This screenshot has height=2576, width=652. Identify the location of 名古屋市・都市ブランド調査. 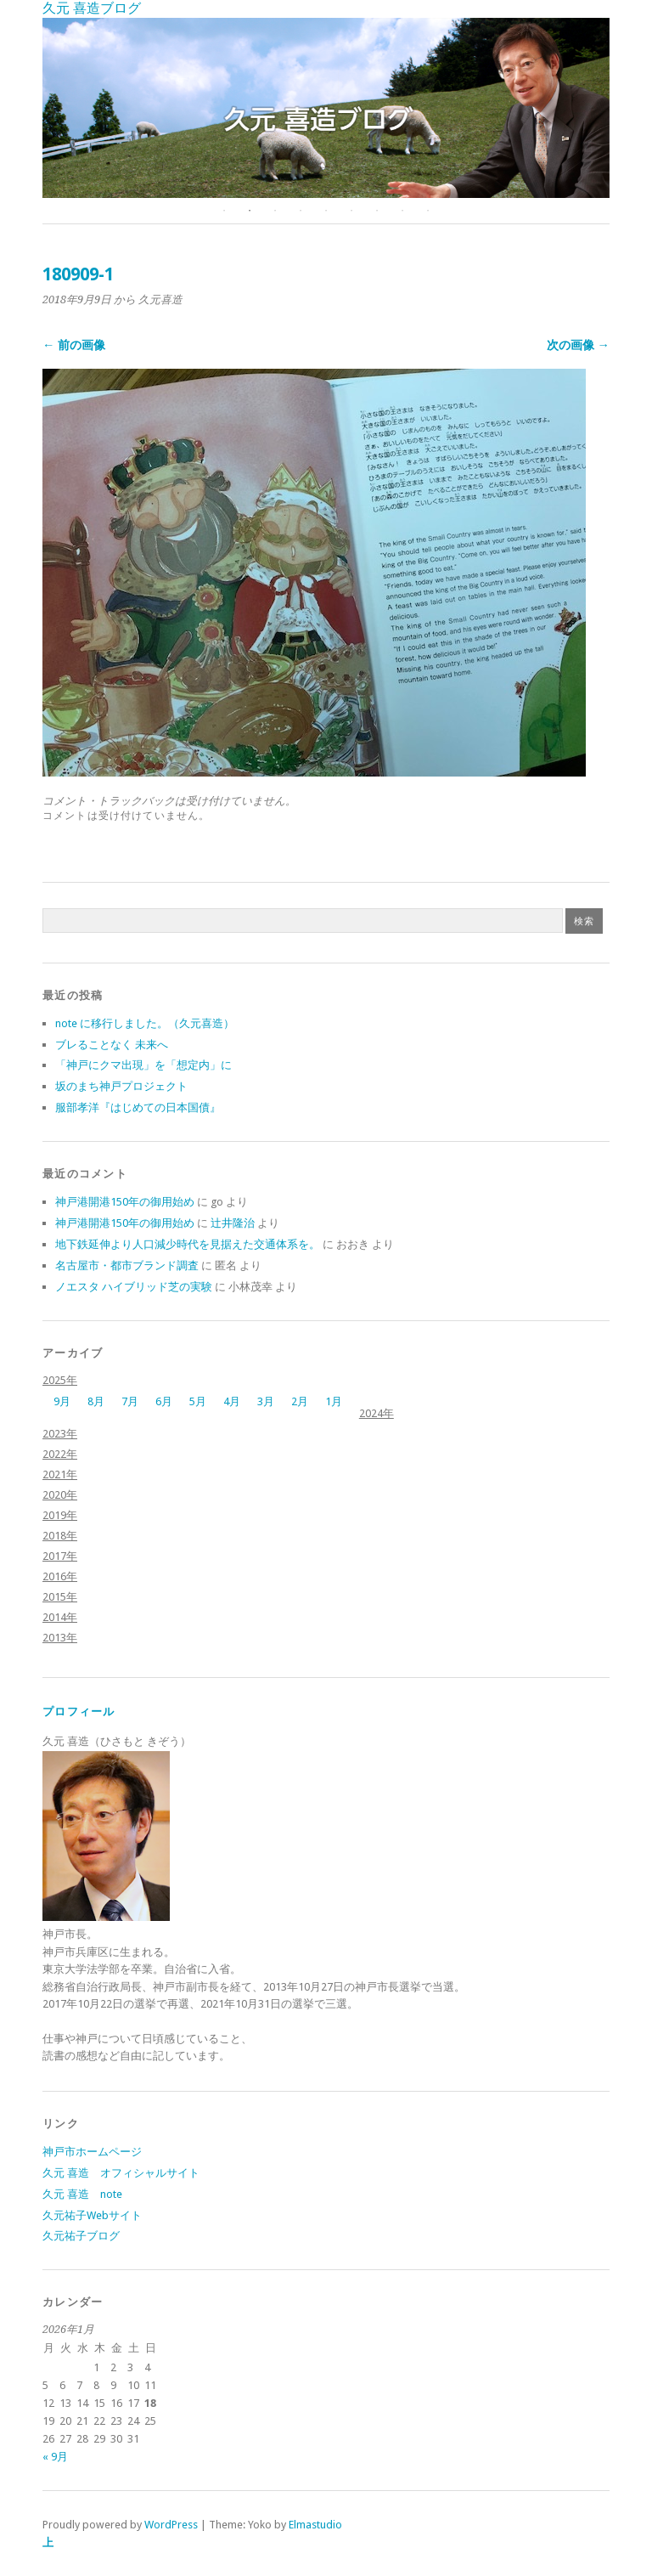
(127, 1265).